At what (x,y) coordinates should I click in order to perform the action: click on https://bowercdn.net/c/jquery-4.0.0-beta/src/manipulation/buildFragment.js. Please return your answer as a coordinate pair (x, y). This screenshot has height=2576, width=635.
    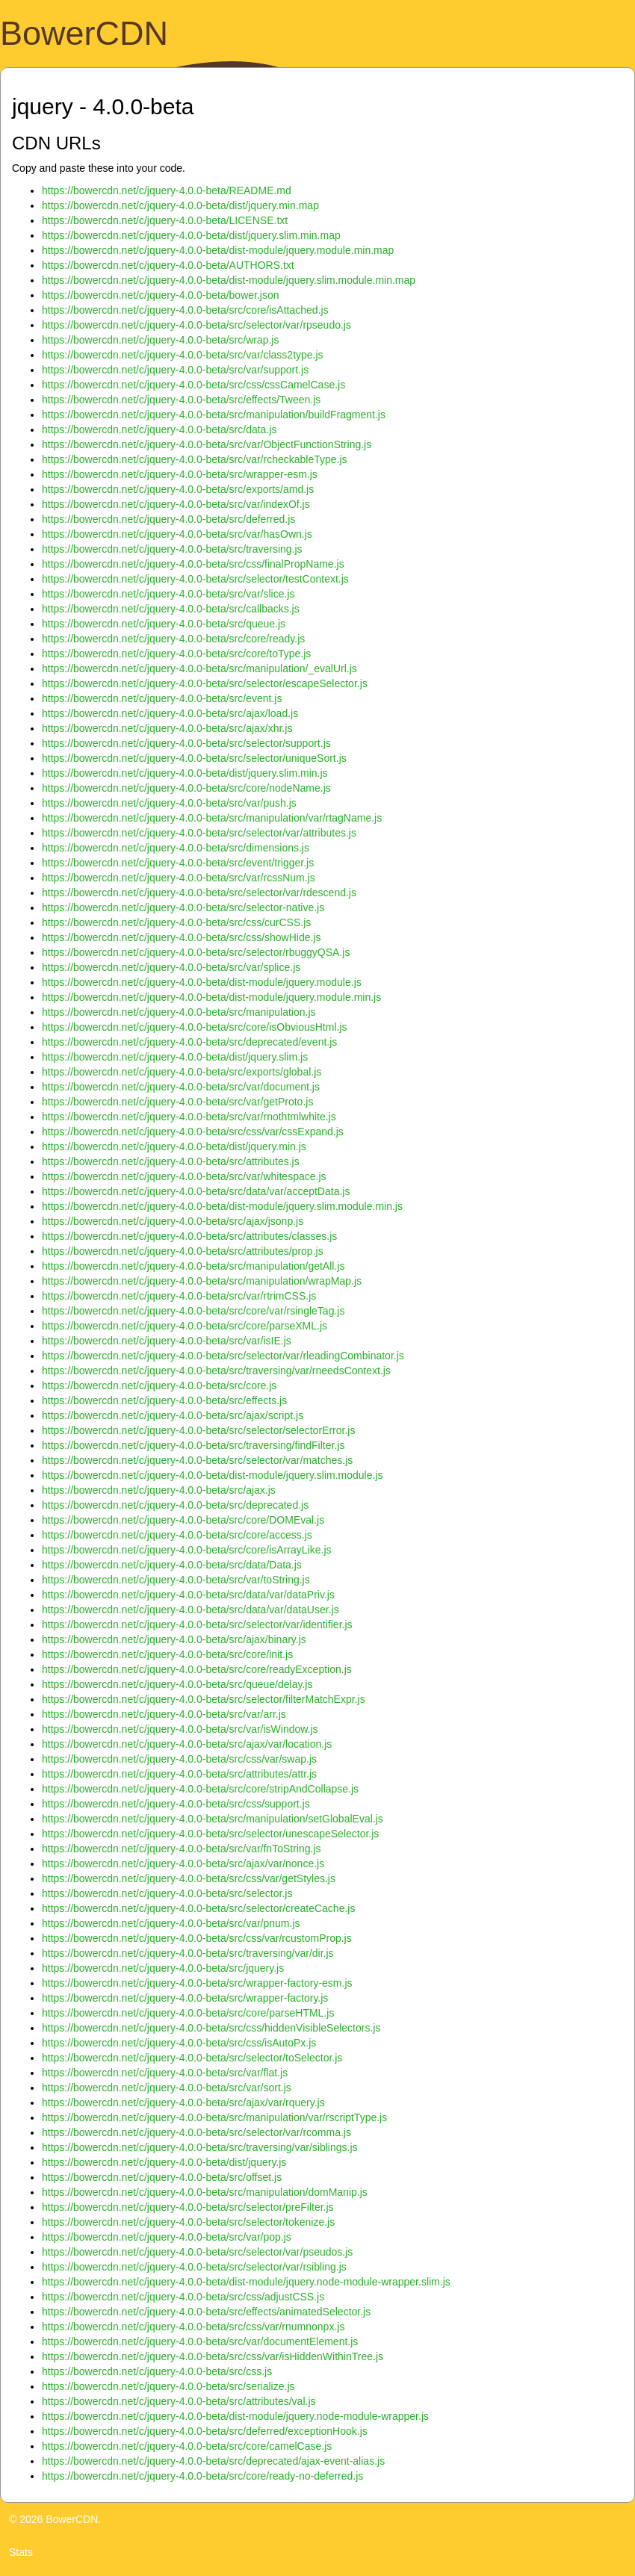
    Looking at the image, I should click on (213, 414).